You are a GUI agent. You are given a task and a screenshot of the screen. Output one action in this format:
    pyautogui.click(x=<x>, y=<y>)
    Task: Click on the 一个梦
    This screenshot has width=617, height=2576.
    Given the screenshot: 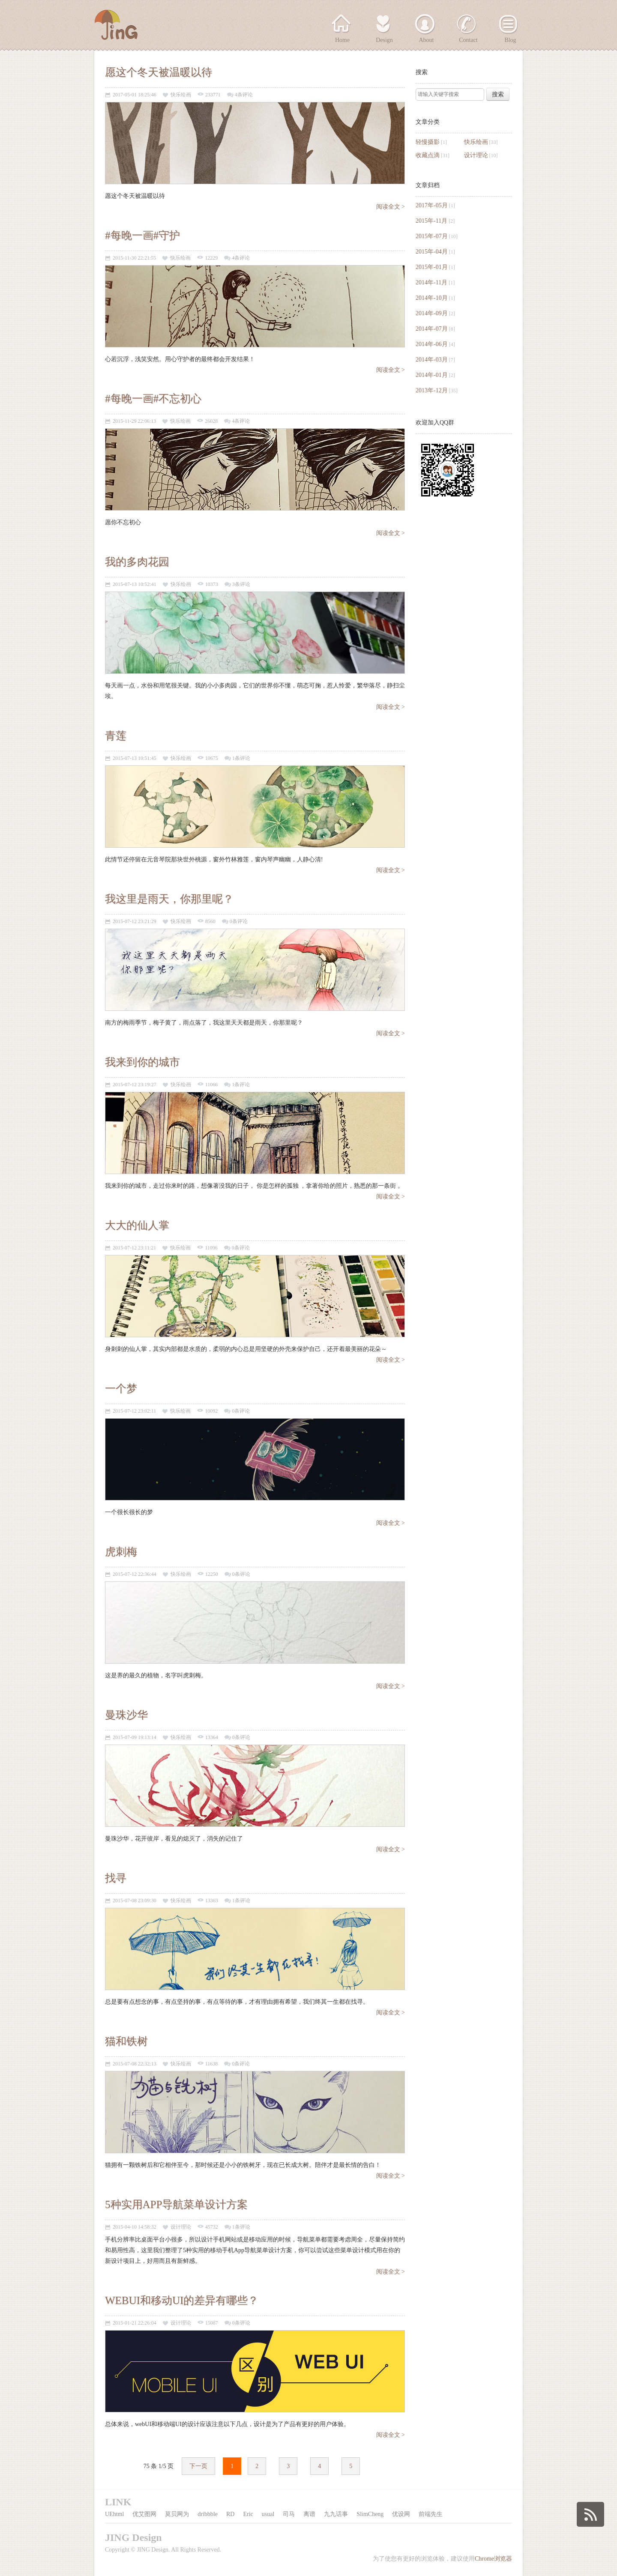 What is the action you would take?
    pyautogui.click(x=121, y=1388)
    